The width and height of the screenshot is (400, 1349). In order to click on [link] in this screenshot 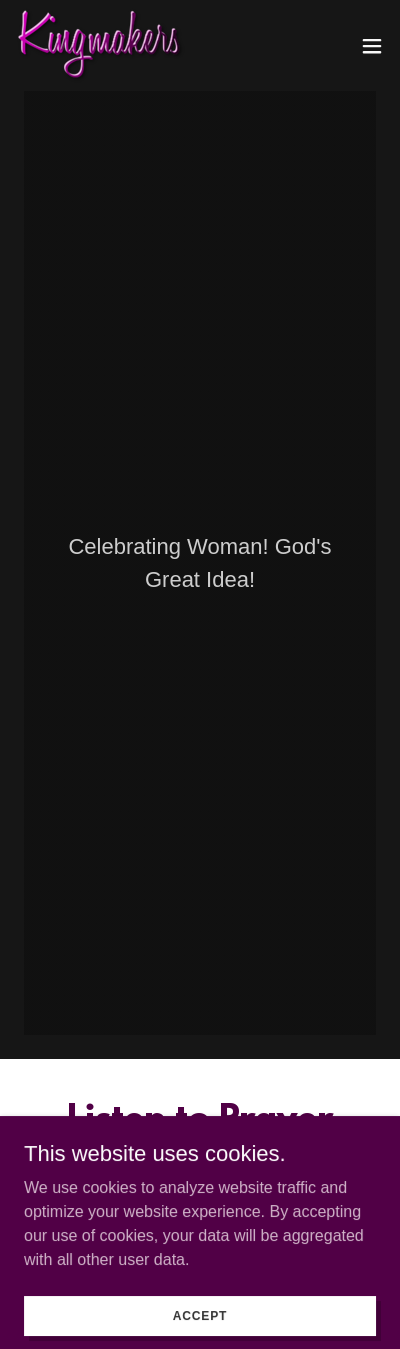, I will do `click(100, 45)`.